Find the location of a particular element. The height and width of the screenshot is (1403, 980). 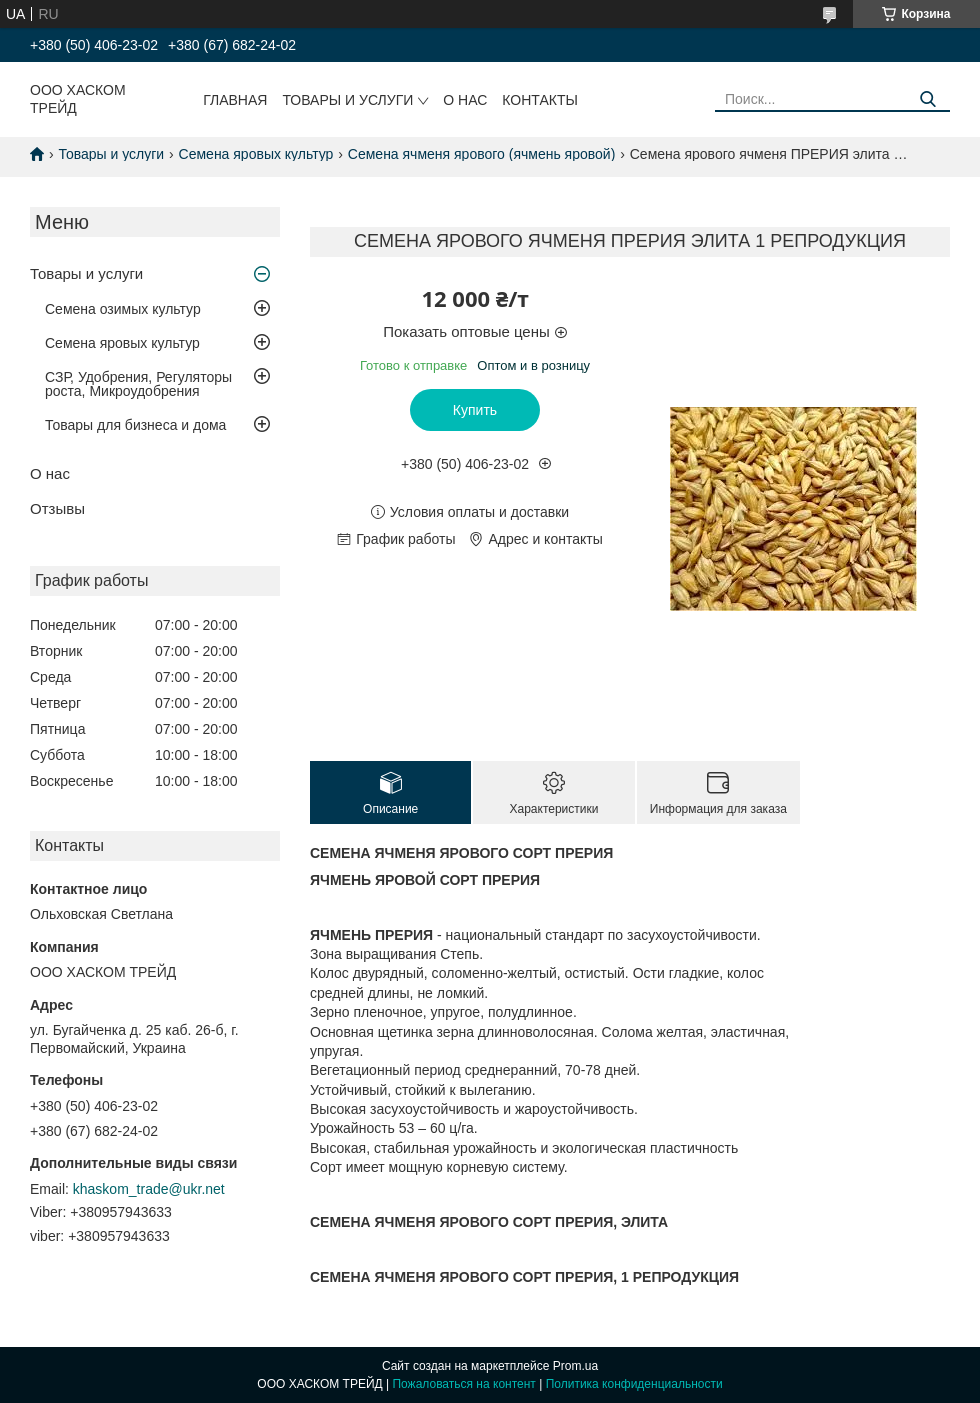

Пожаловаться на контент is located at coordinates (463, 1384).